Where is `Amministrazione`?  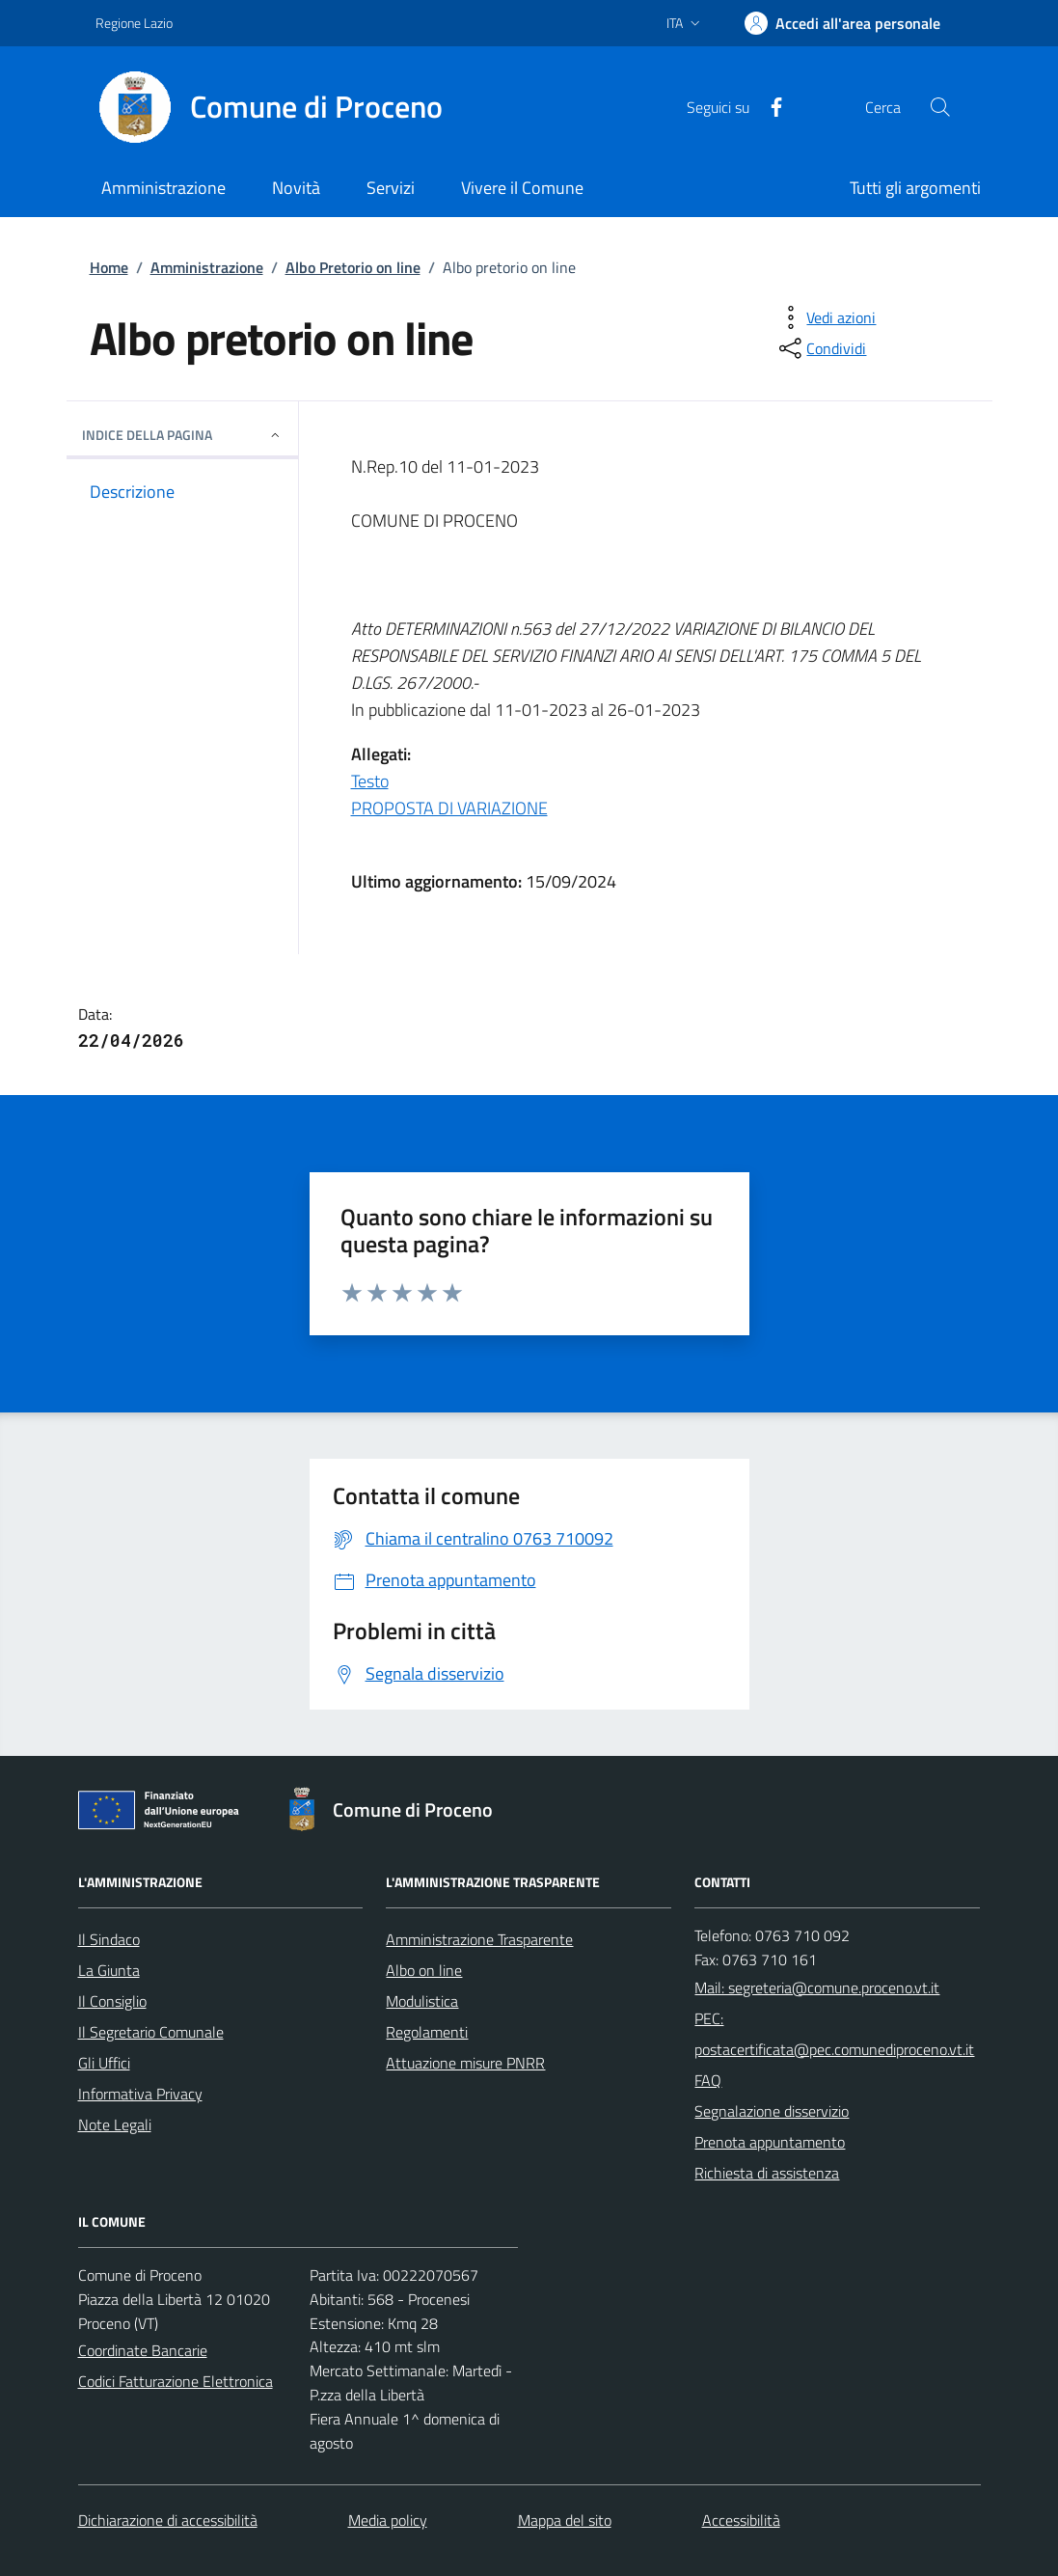 Amministrazione is located at coordinates (206, 267).